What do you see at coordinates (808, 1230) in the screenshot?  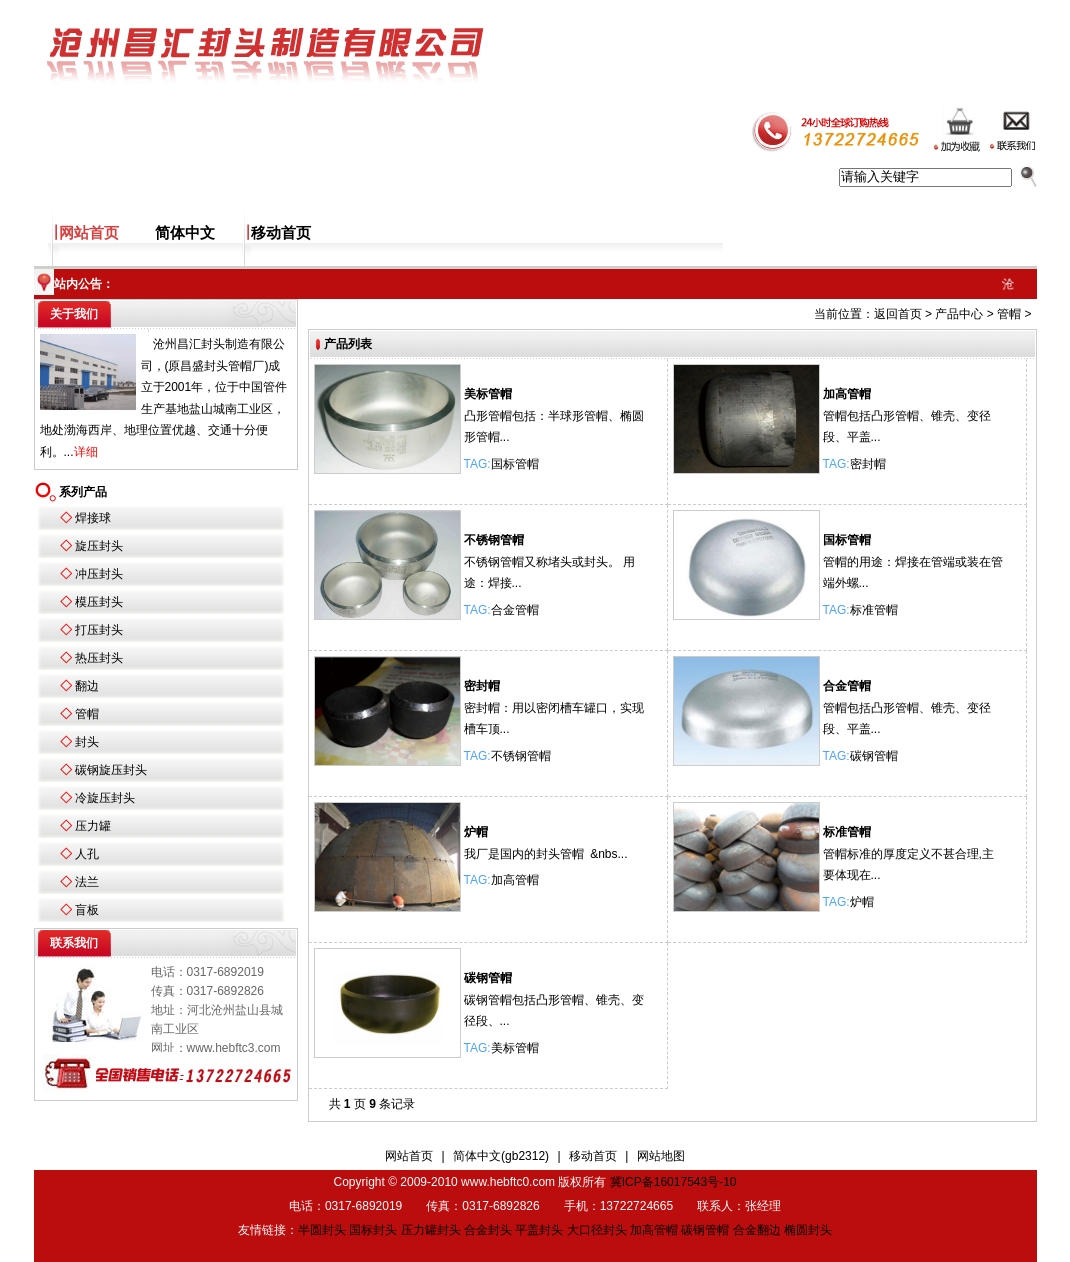 I see `椭圆封头` at bounding box center [808, 1230].